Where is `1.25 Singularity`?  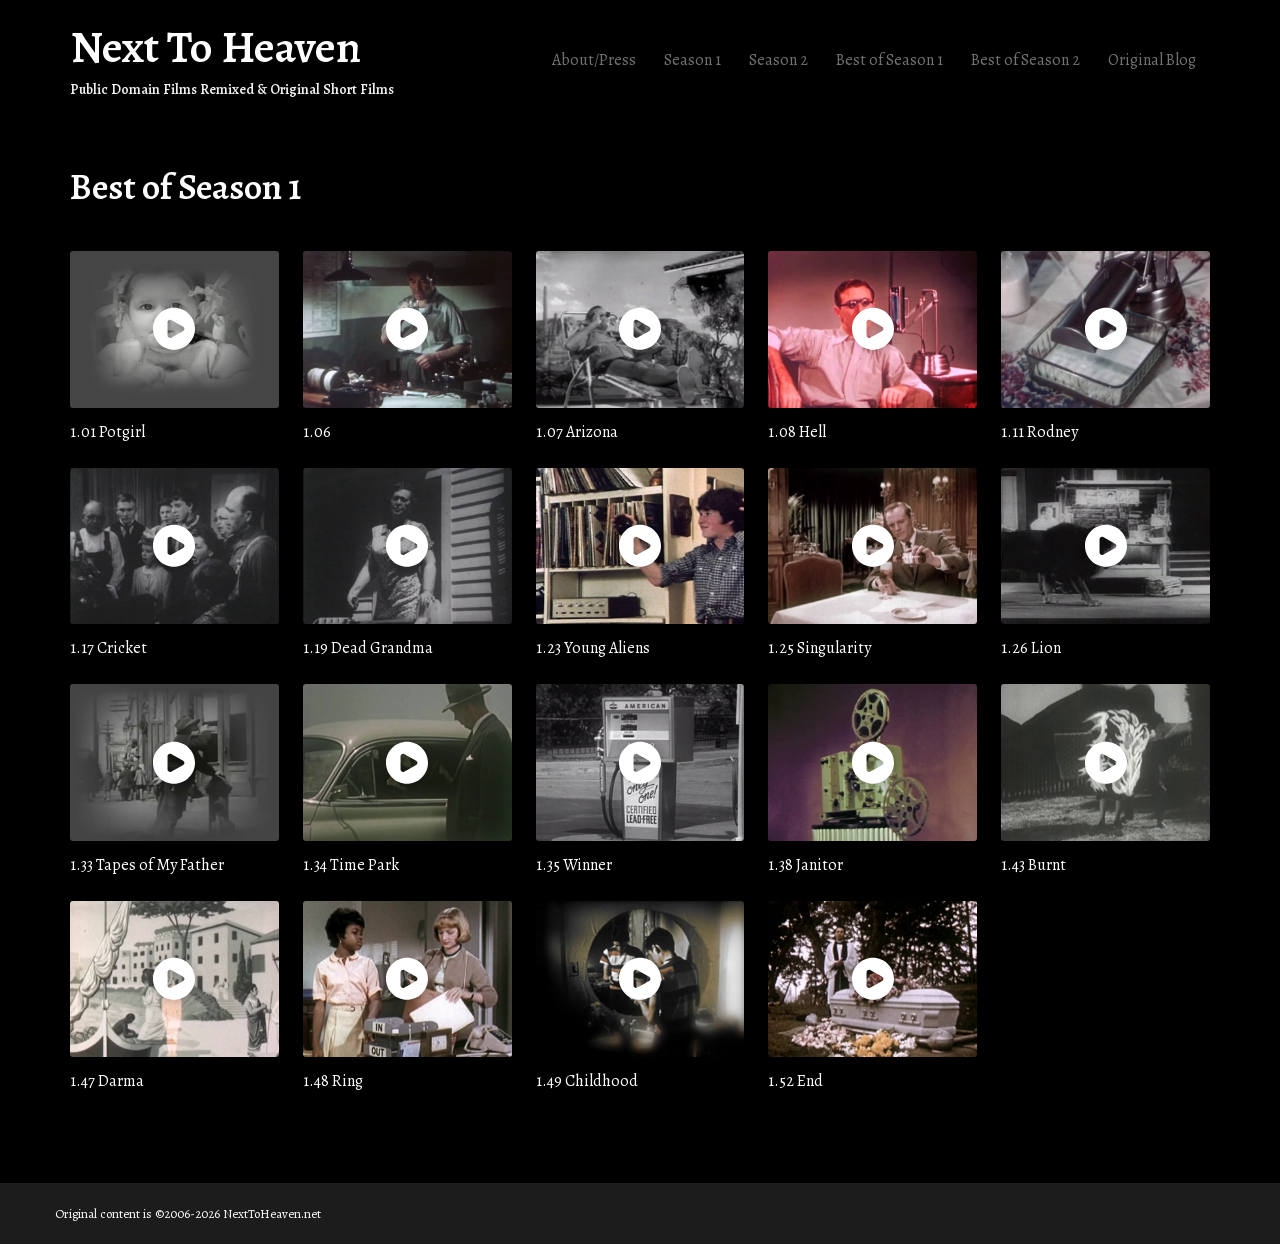 1.25 Singularity is located at coordinates (819, 647).